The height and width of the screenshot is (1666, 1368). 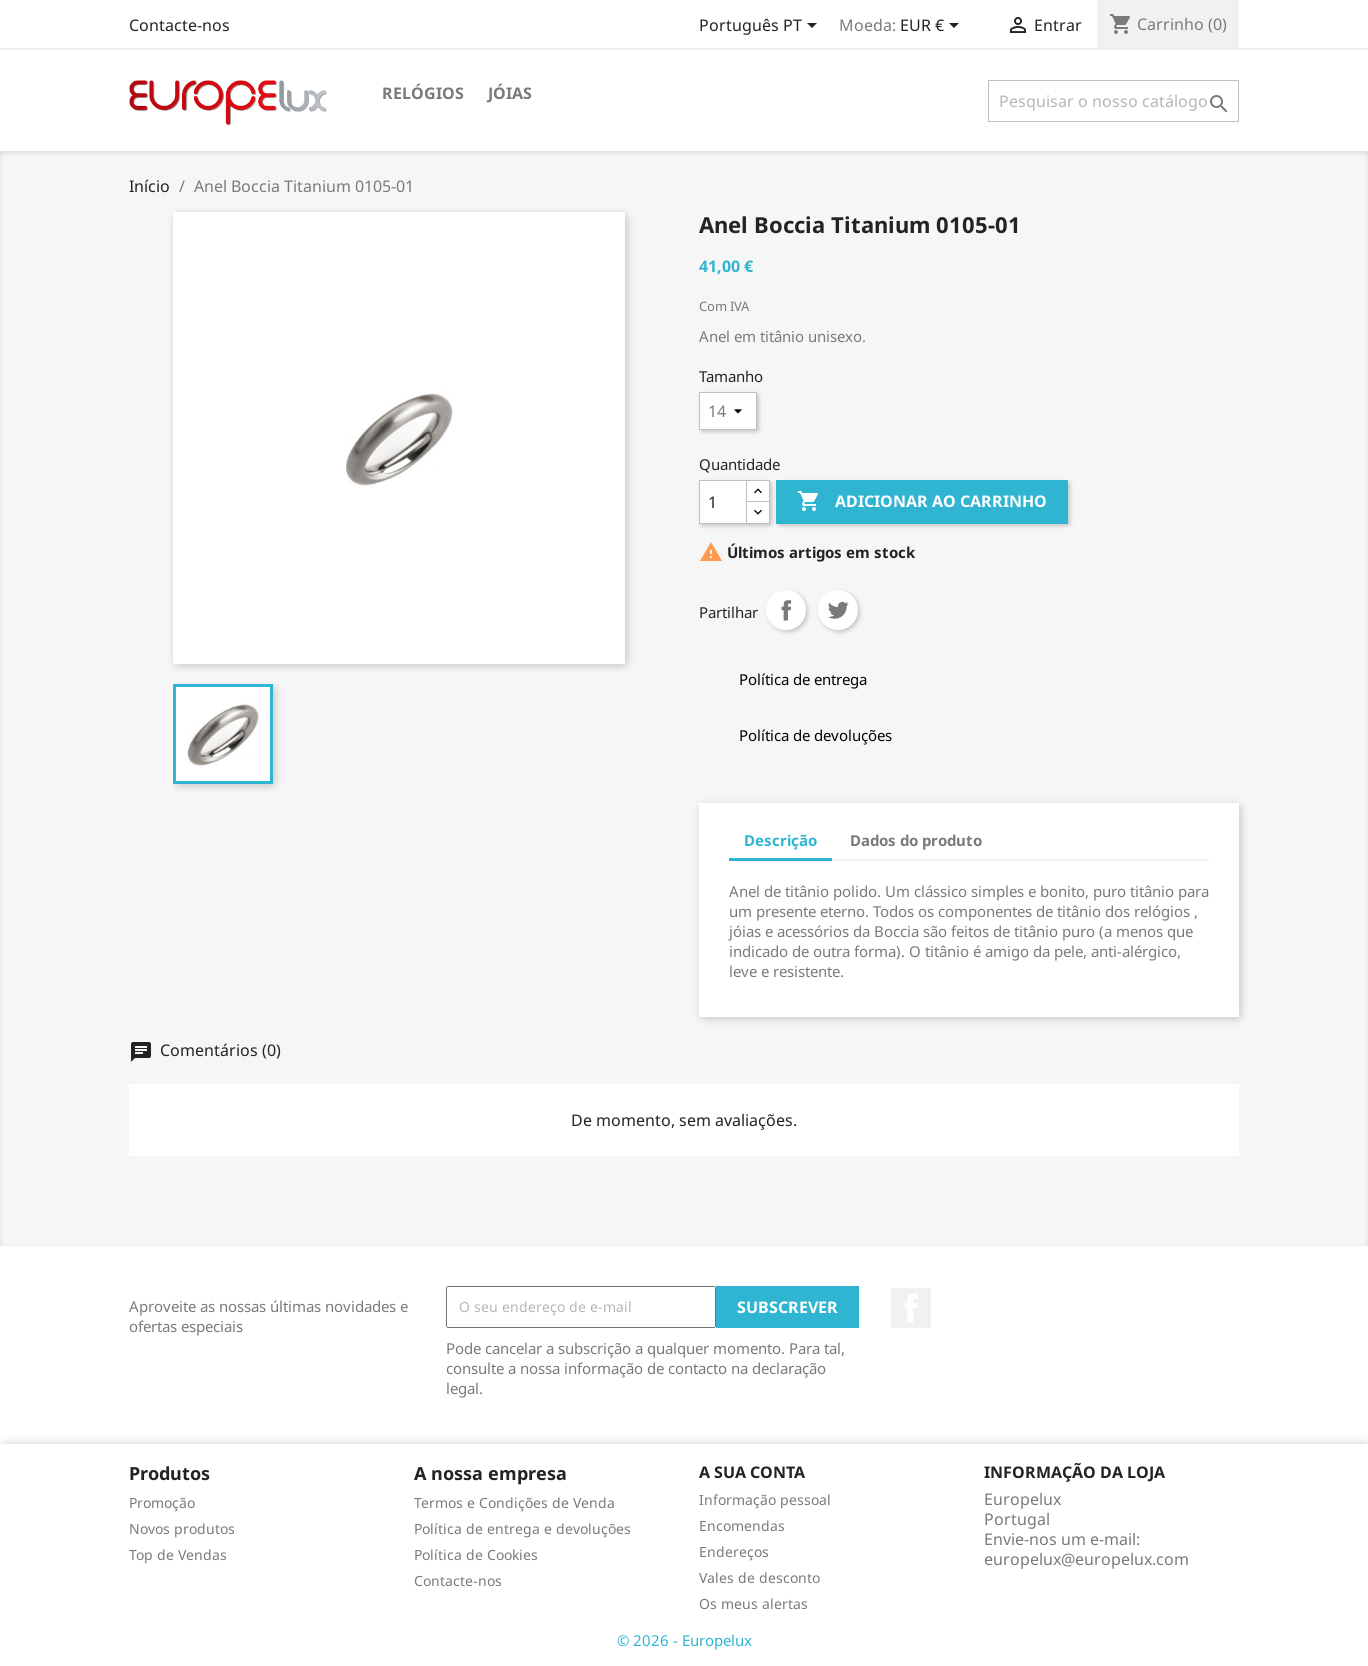 I want to click on © 2026 - Europelux, so click(x=684, y=1640).